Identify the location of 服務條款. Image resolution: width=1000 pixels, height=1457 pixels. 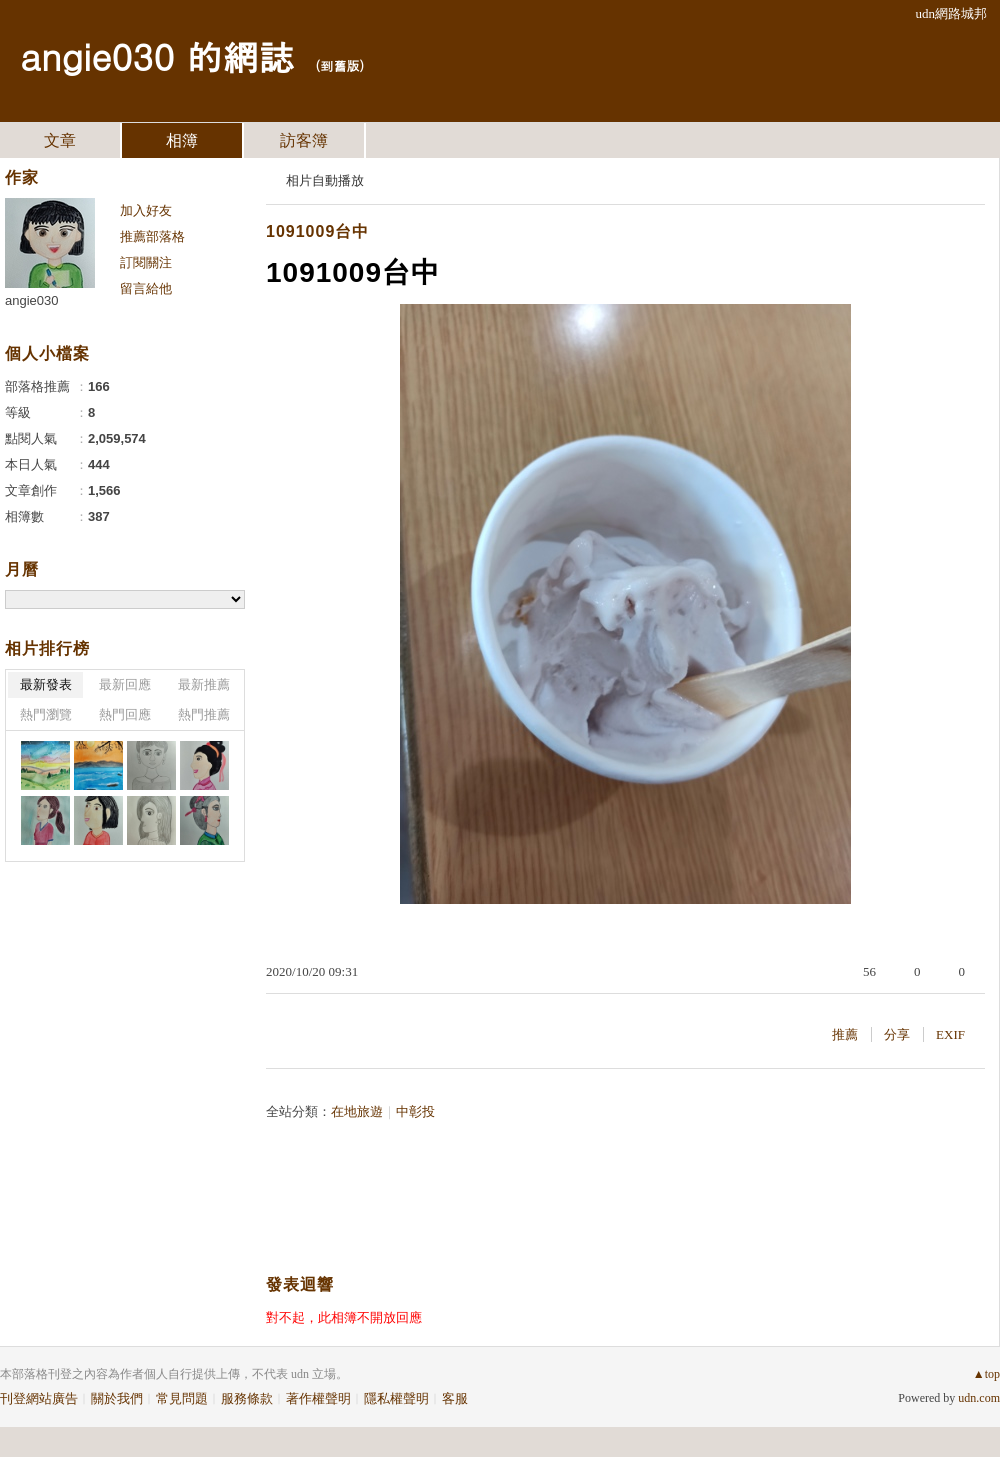
(247, 1398).